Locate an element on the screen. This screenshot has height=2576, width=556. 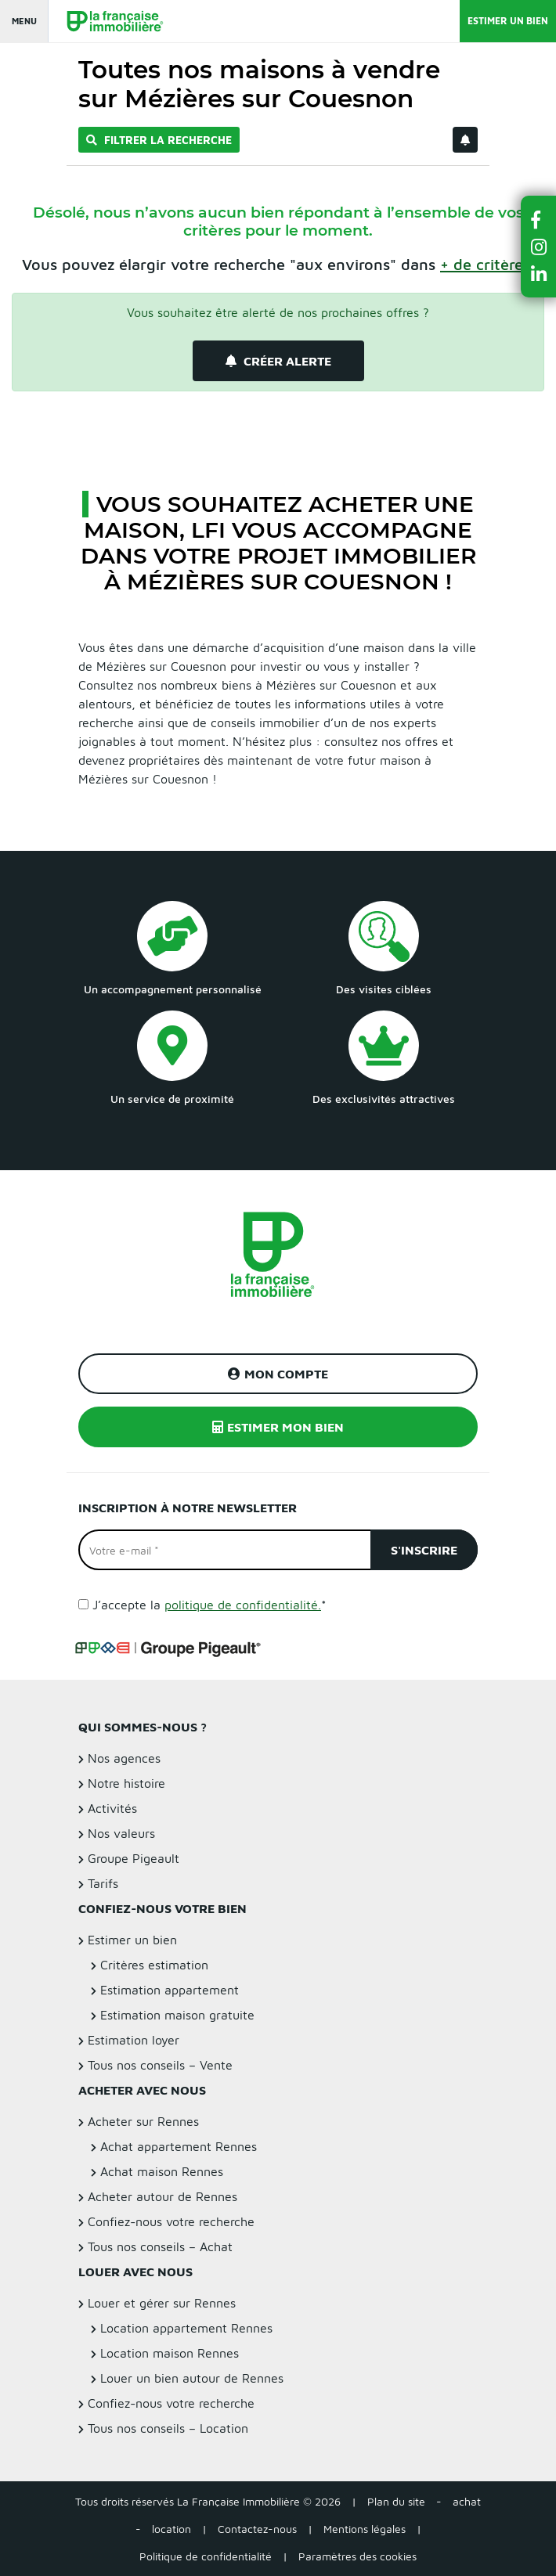
Acheter sur Rennes is located at coordinates (143, 2121).